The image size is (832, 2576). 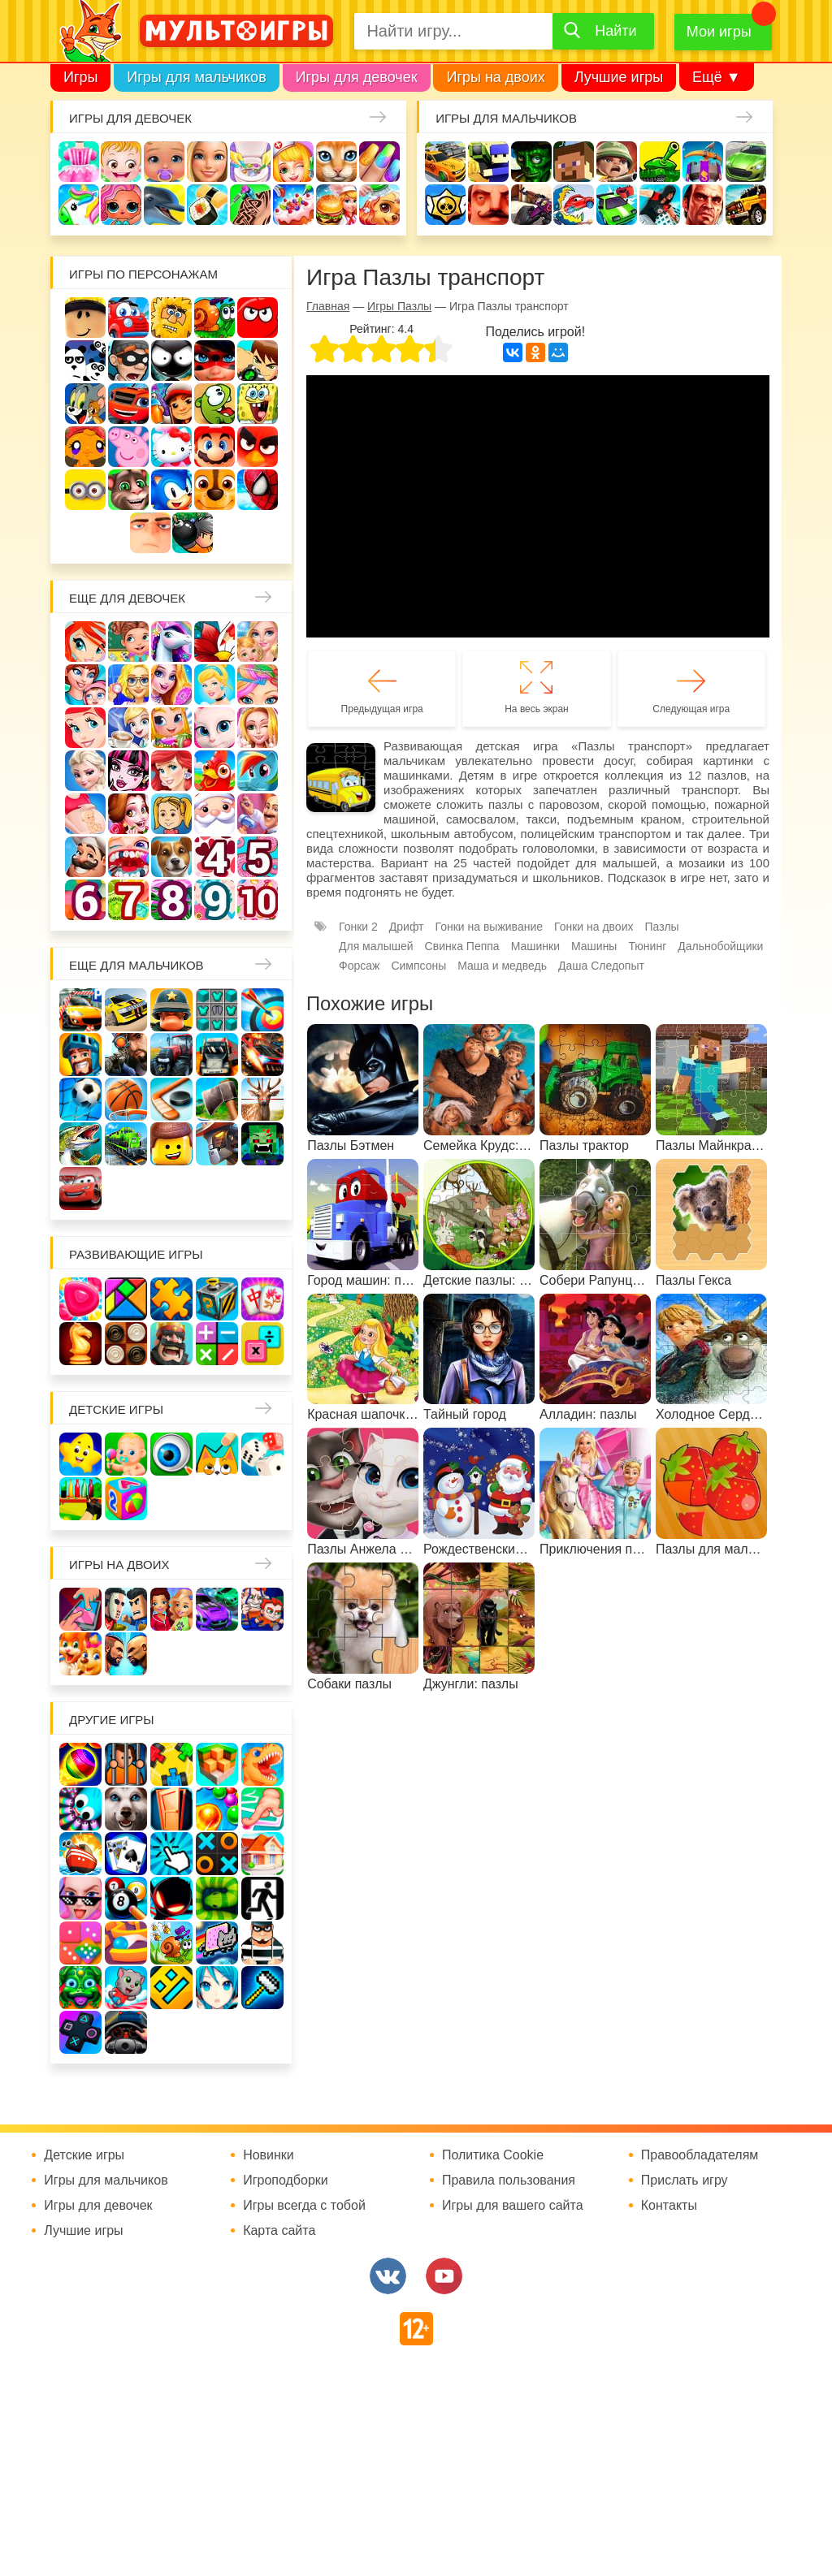 What do you see at coordinates (214, 900) in the screenshot?
I see `Для девочек 9 лет` at bounding box center [214, 900].